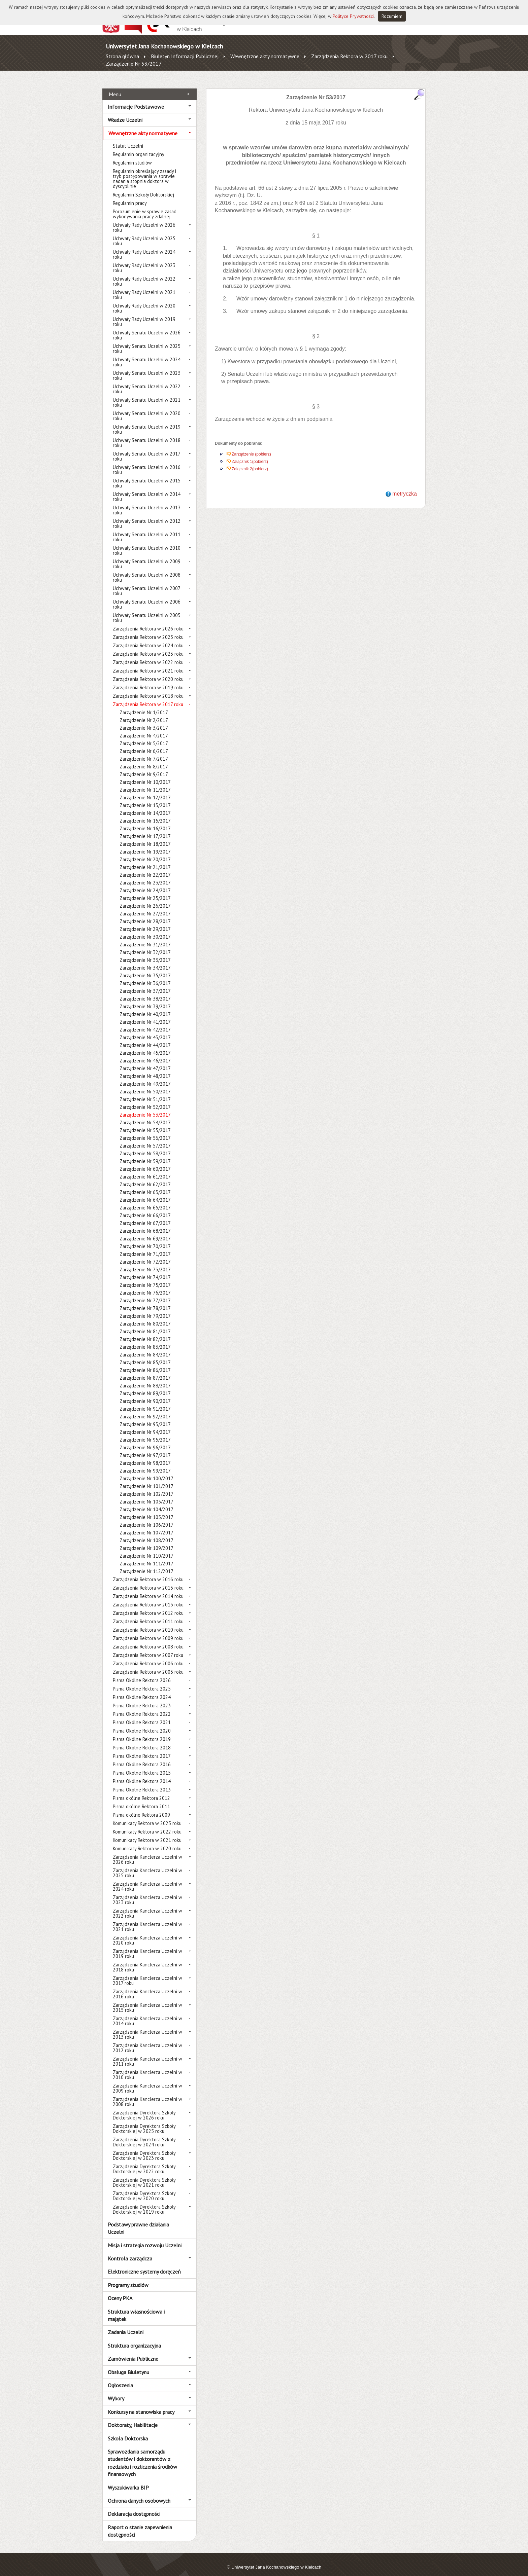 Image resolution: width=528 pixels, height=2576 pixels. I want to click on Zarządzenie Nr 28/2017, so click(145, 914).